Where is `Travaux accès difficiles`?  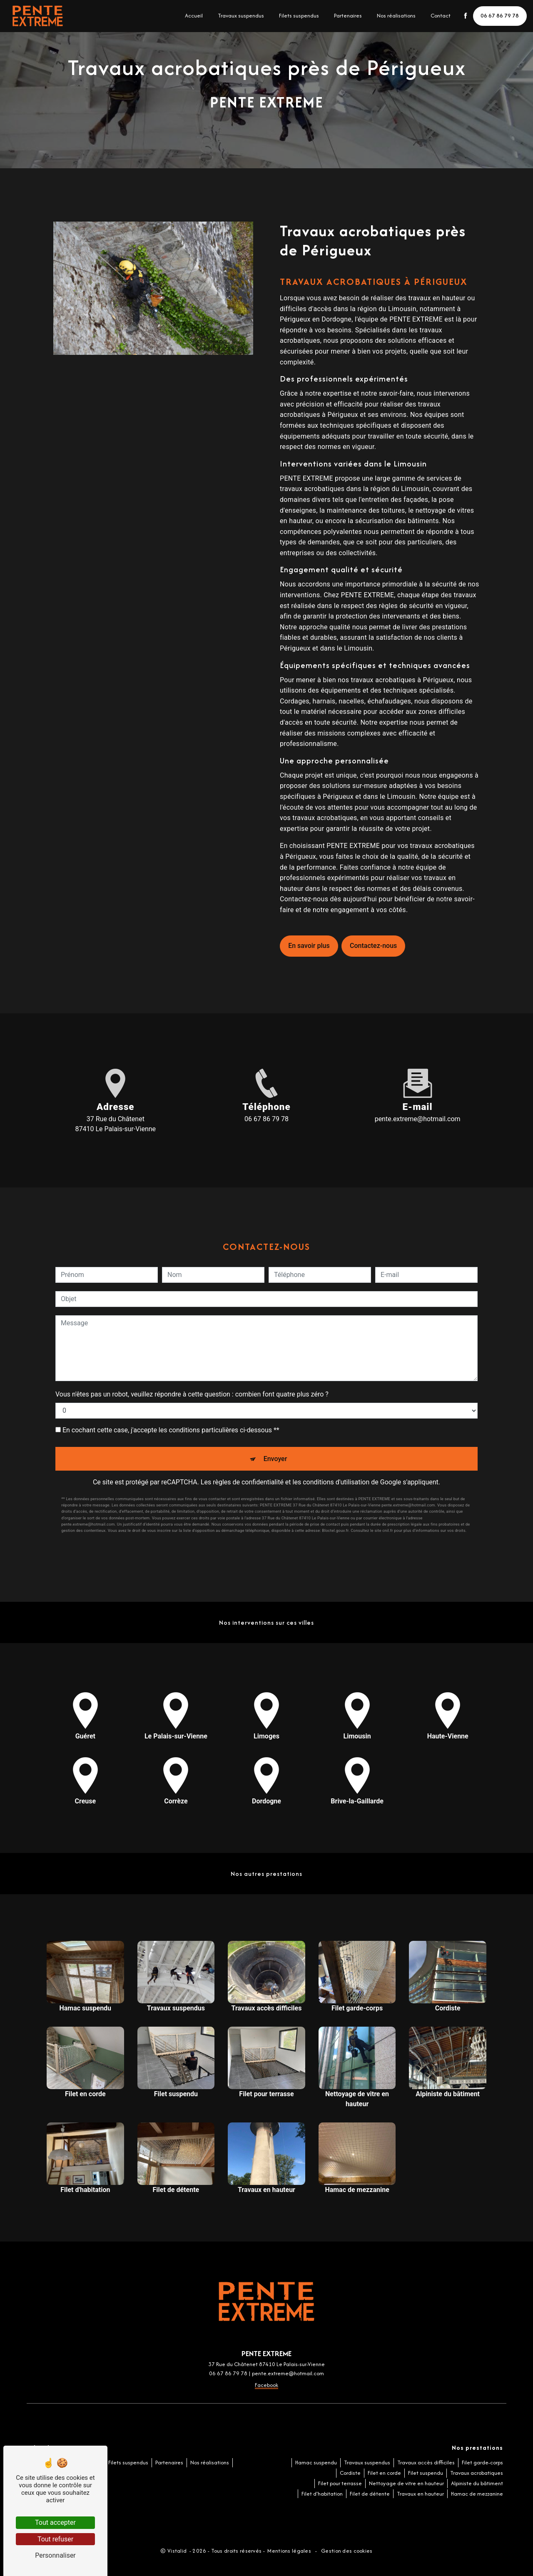 Travaux accès difficiles is located at coordinates (426, 2462).